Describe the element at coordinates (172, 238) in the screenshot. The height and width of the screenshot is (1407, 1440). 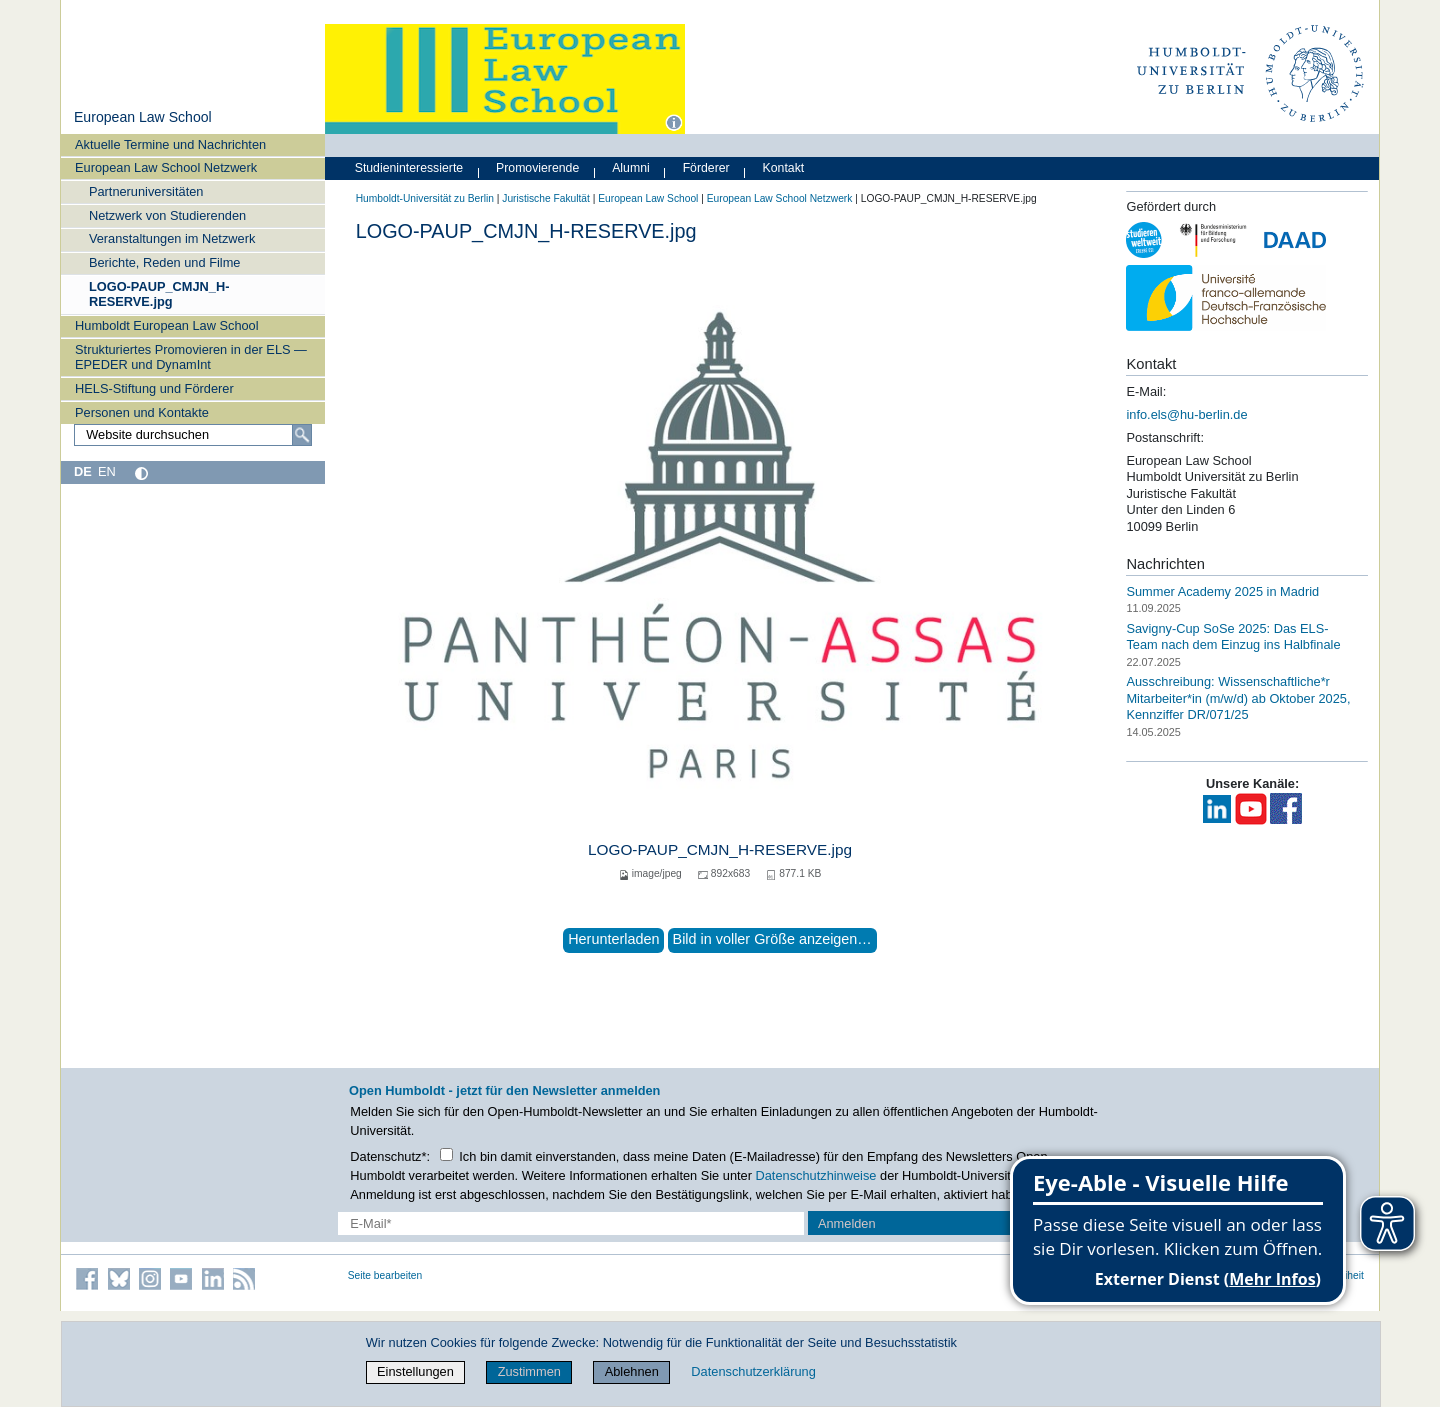
I see `Veranstaltungen im Netzwerk` at that location.